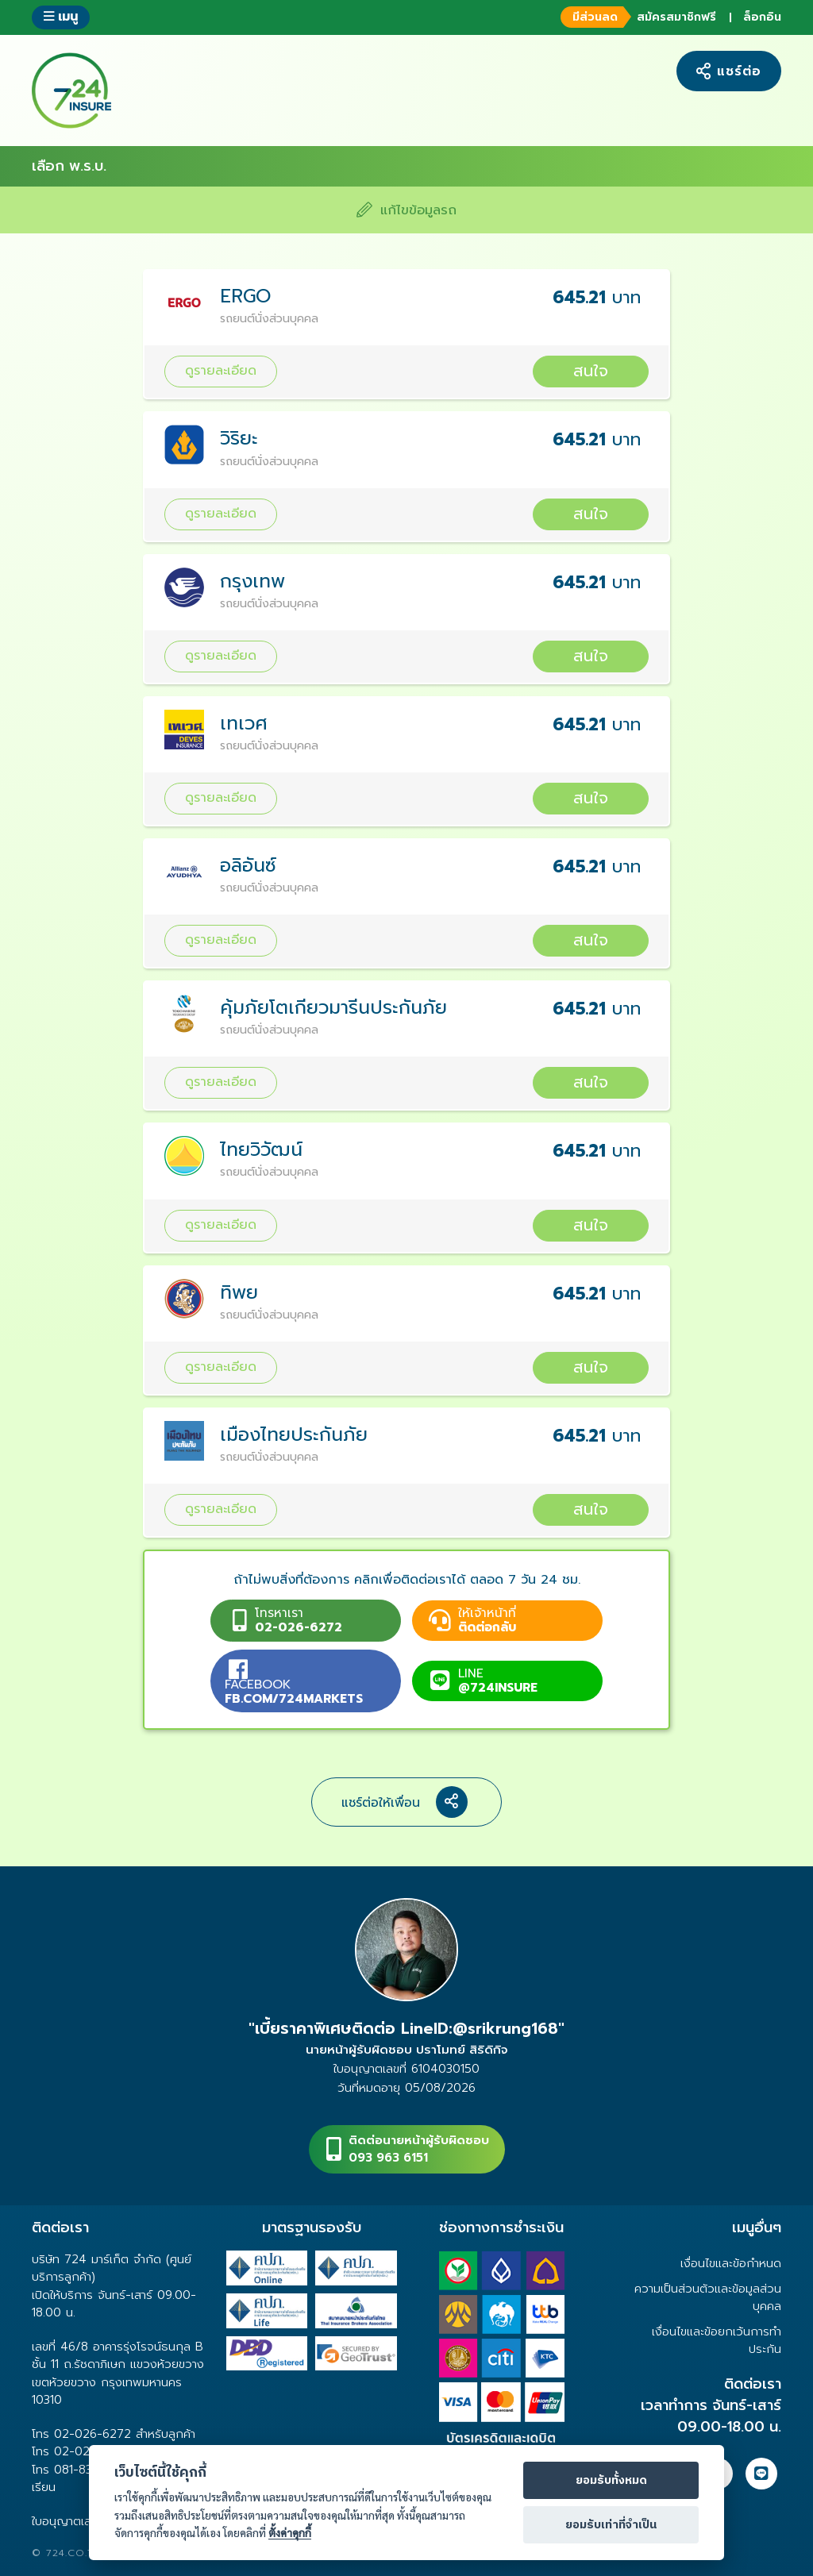 This screenshot has height=2576, width=813. What do you see at coordinates (289, 2532) in the screenshot?
I see `ตั้งค่าคุกกี้` at bounding box center [289, 2532].